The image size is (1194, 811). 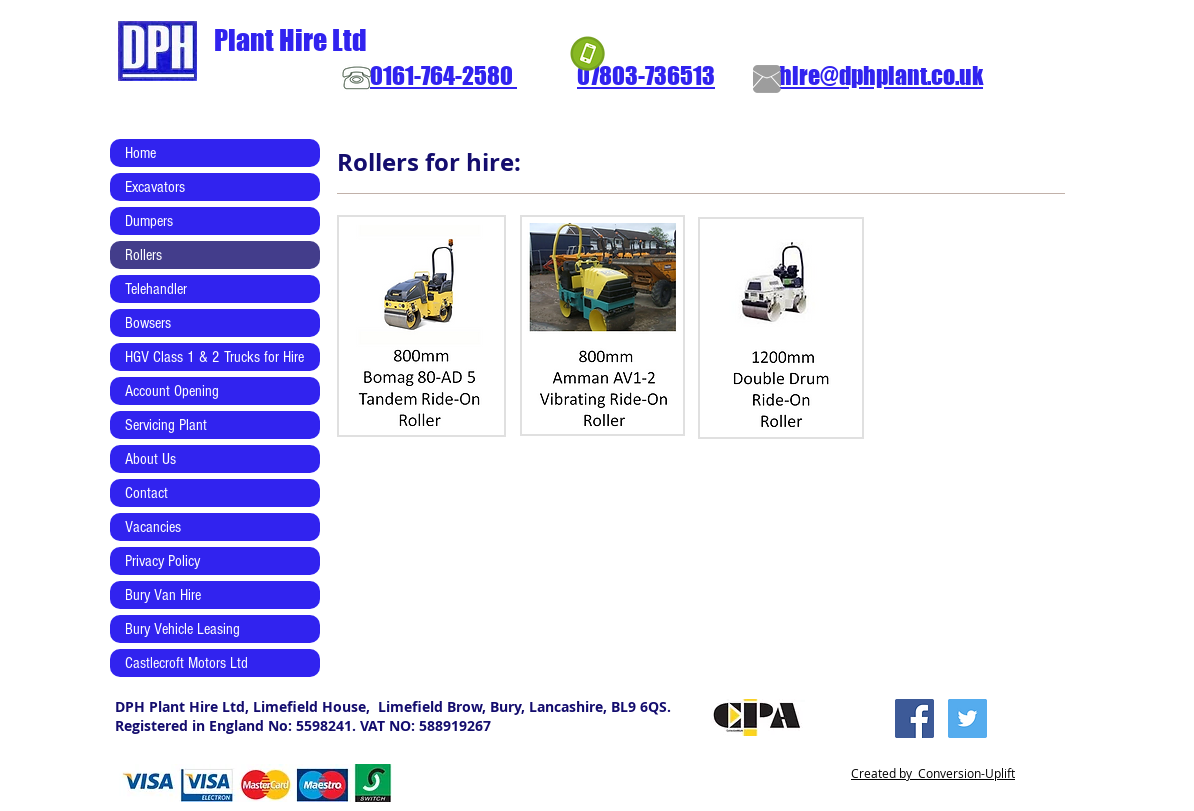 What do you see at coordinates (172, 391) in the screenshot?
I see `Account Opening` at bounding box center [172, 391].